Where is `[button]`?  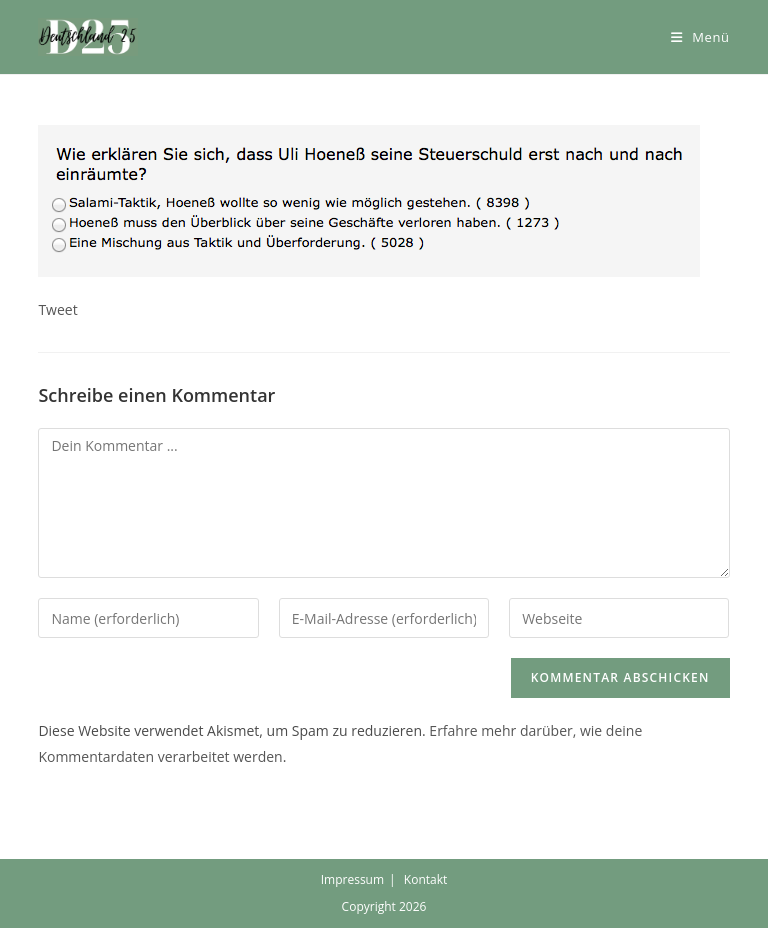
[button] is located at coordinates (88, 37).